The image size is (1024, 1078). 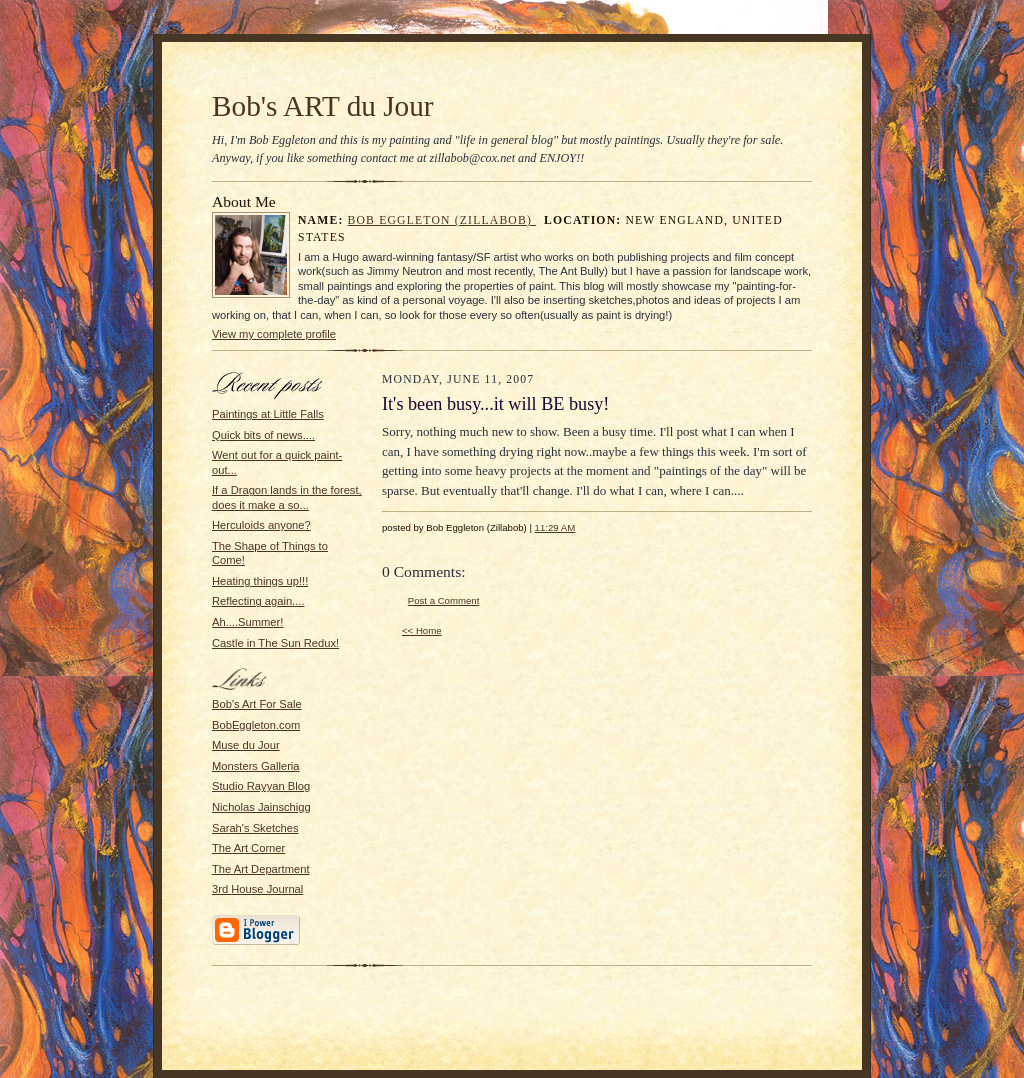 What do you see at coordinates (442, 220) in the screenshot?
I see `Bob Eggleton (Zillabob)` at bounding box center [442, 220].